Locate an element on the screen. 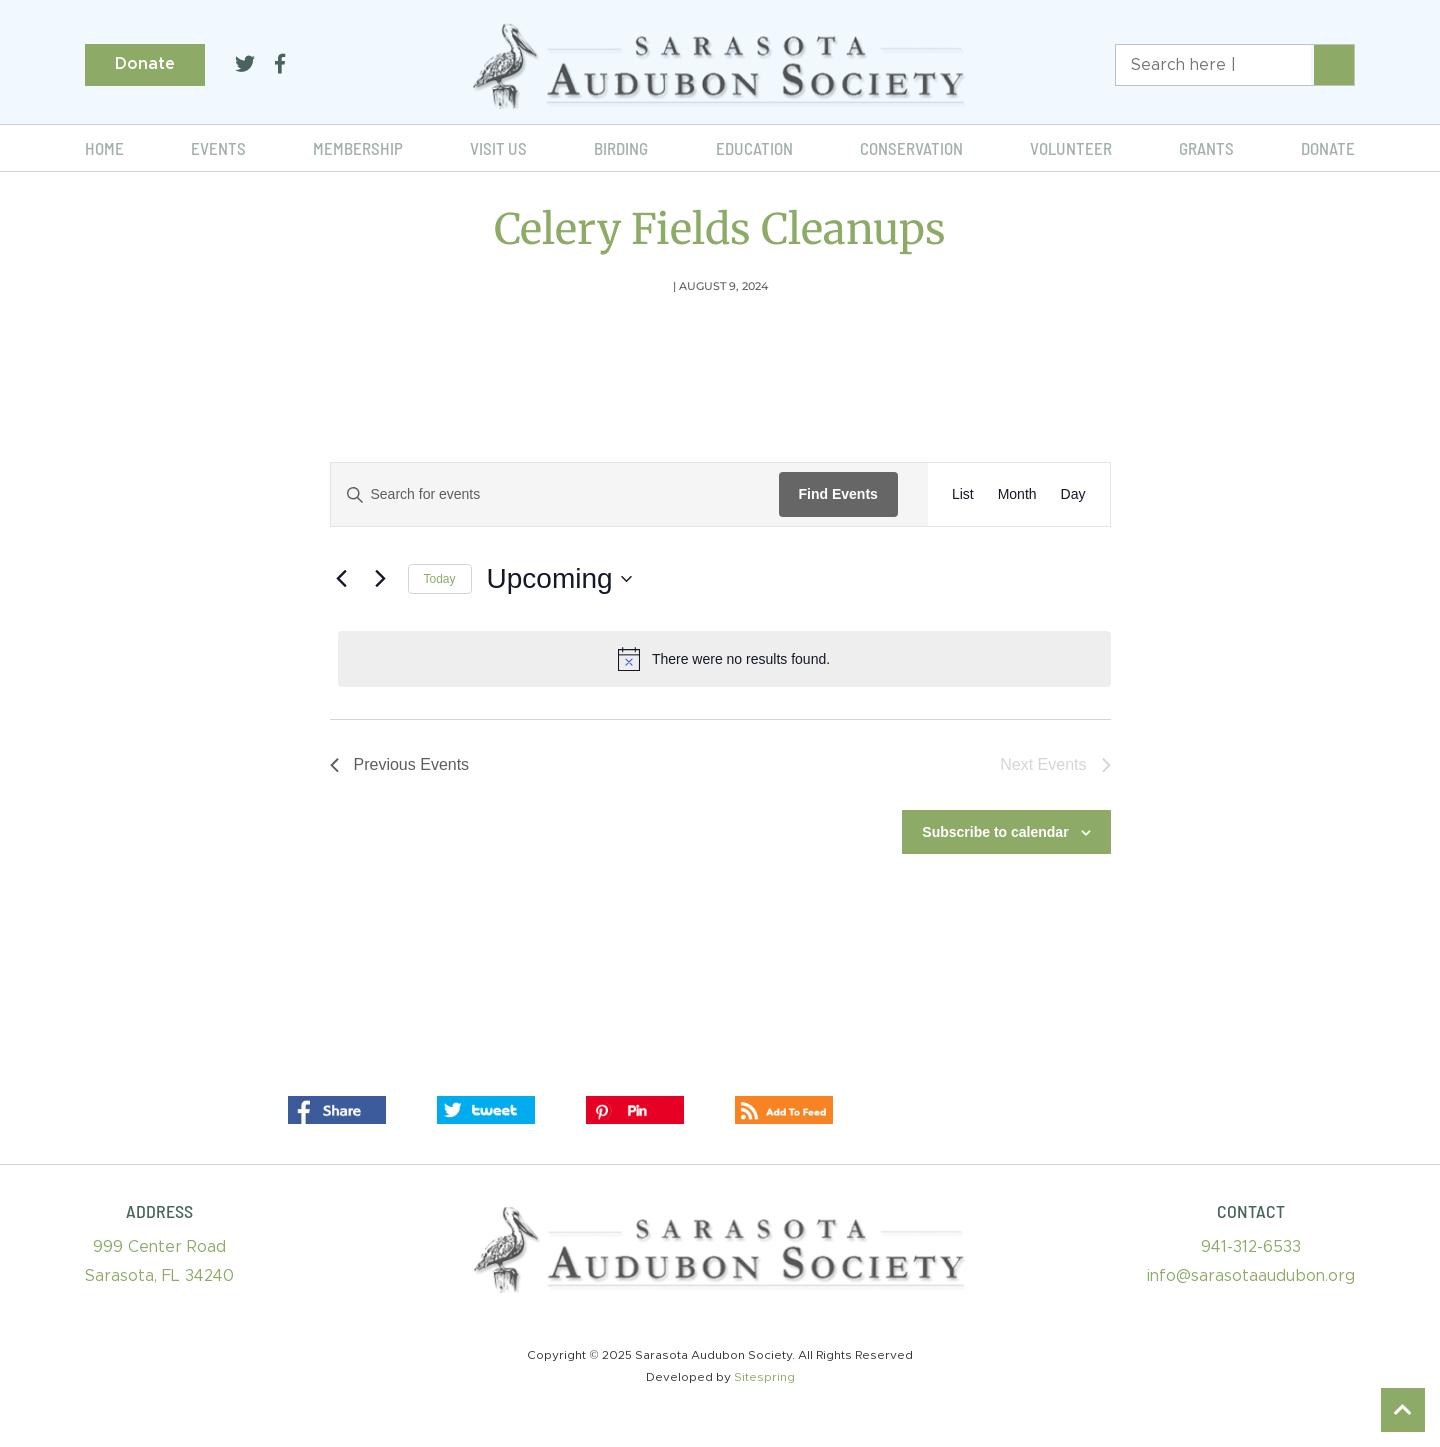 The width and height of the screenshot is (1440, 1447). Today is located at coordinates (440, 579).